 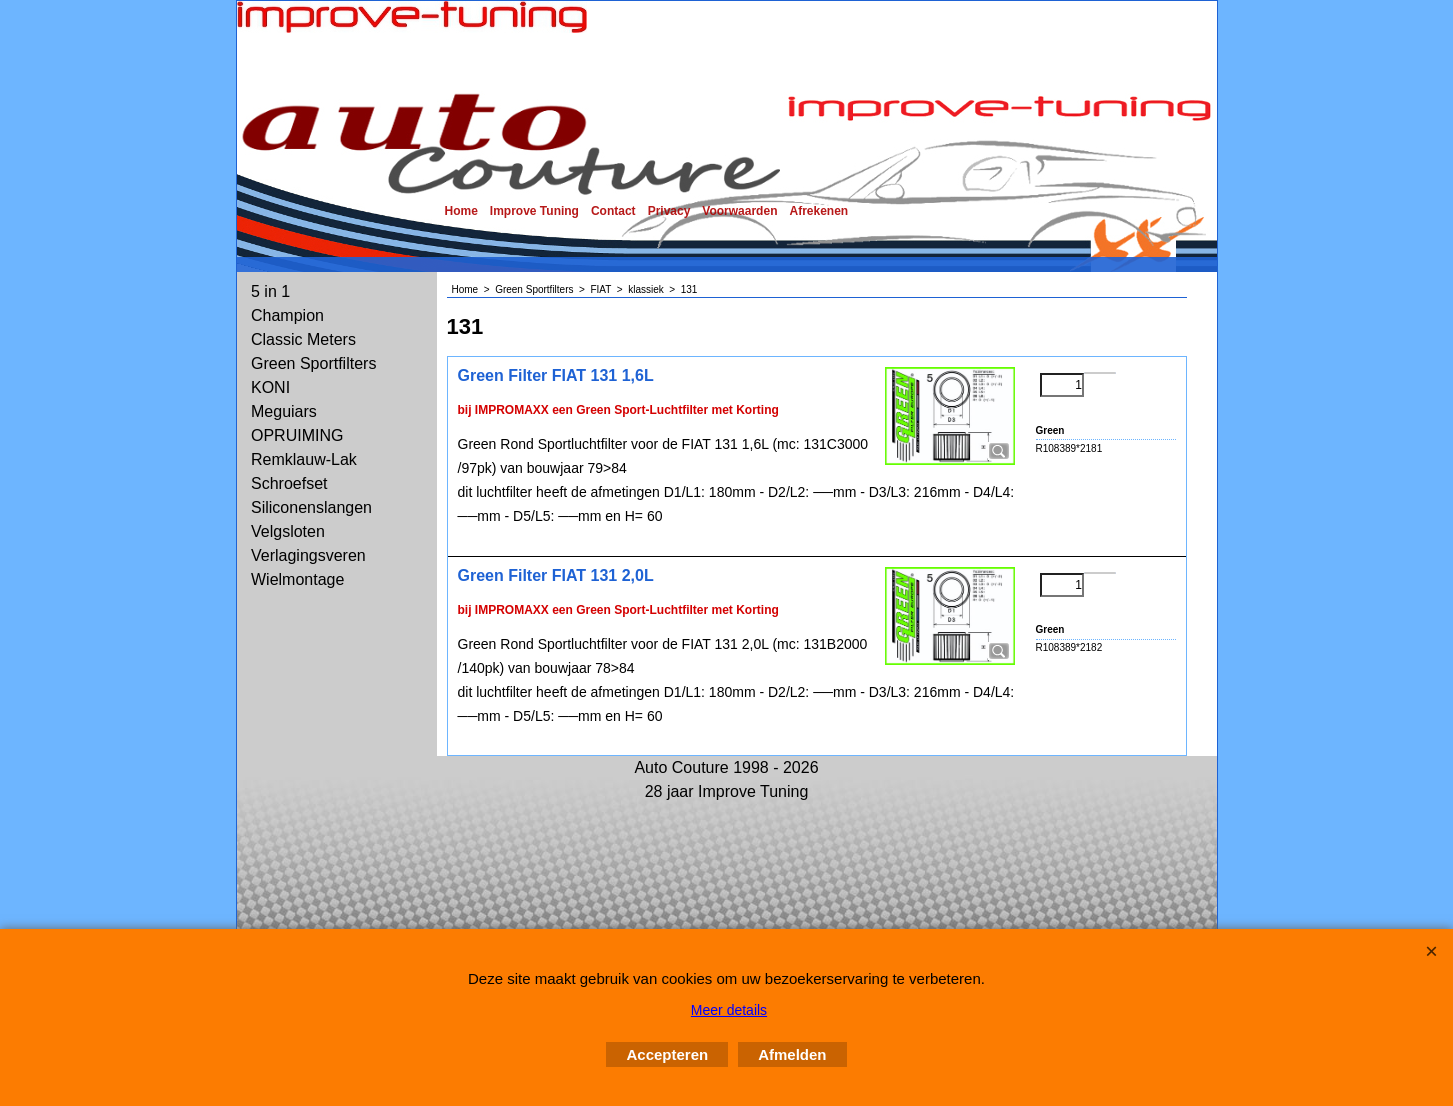 What do you see at coordinates (303, 339) in the screenshot?
I see `Classic Meters` at bounding box center [303, 339].